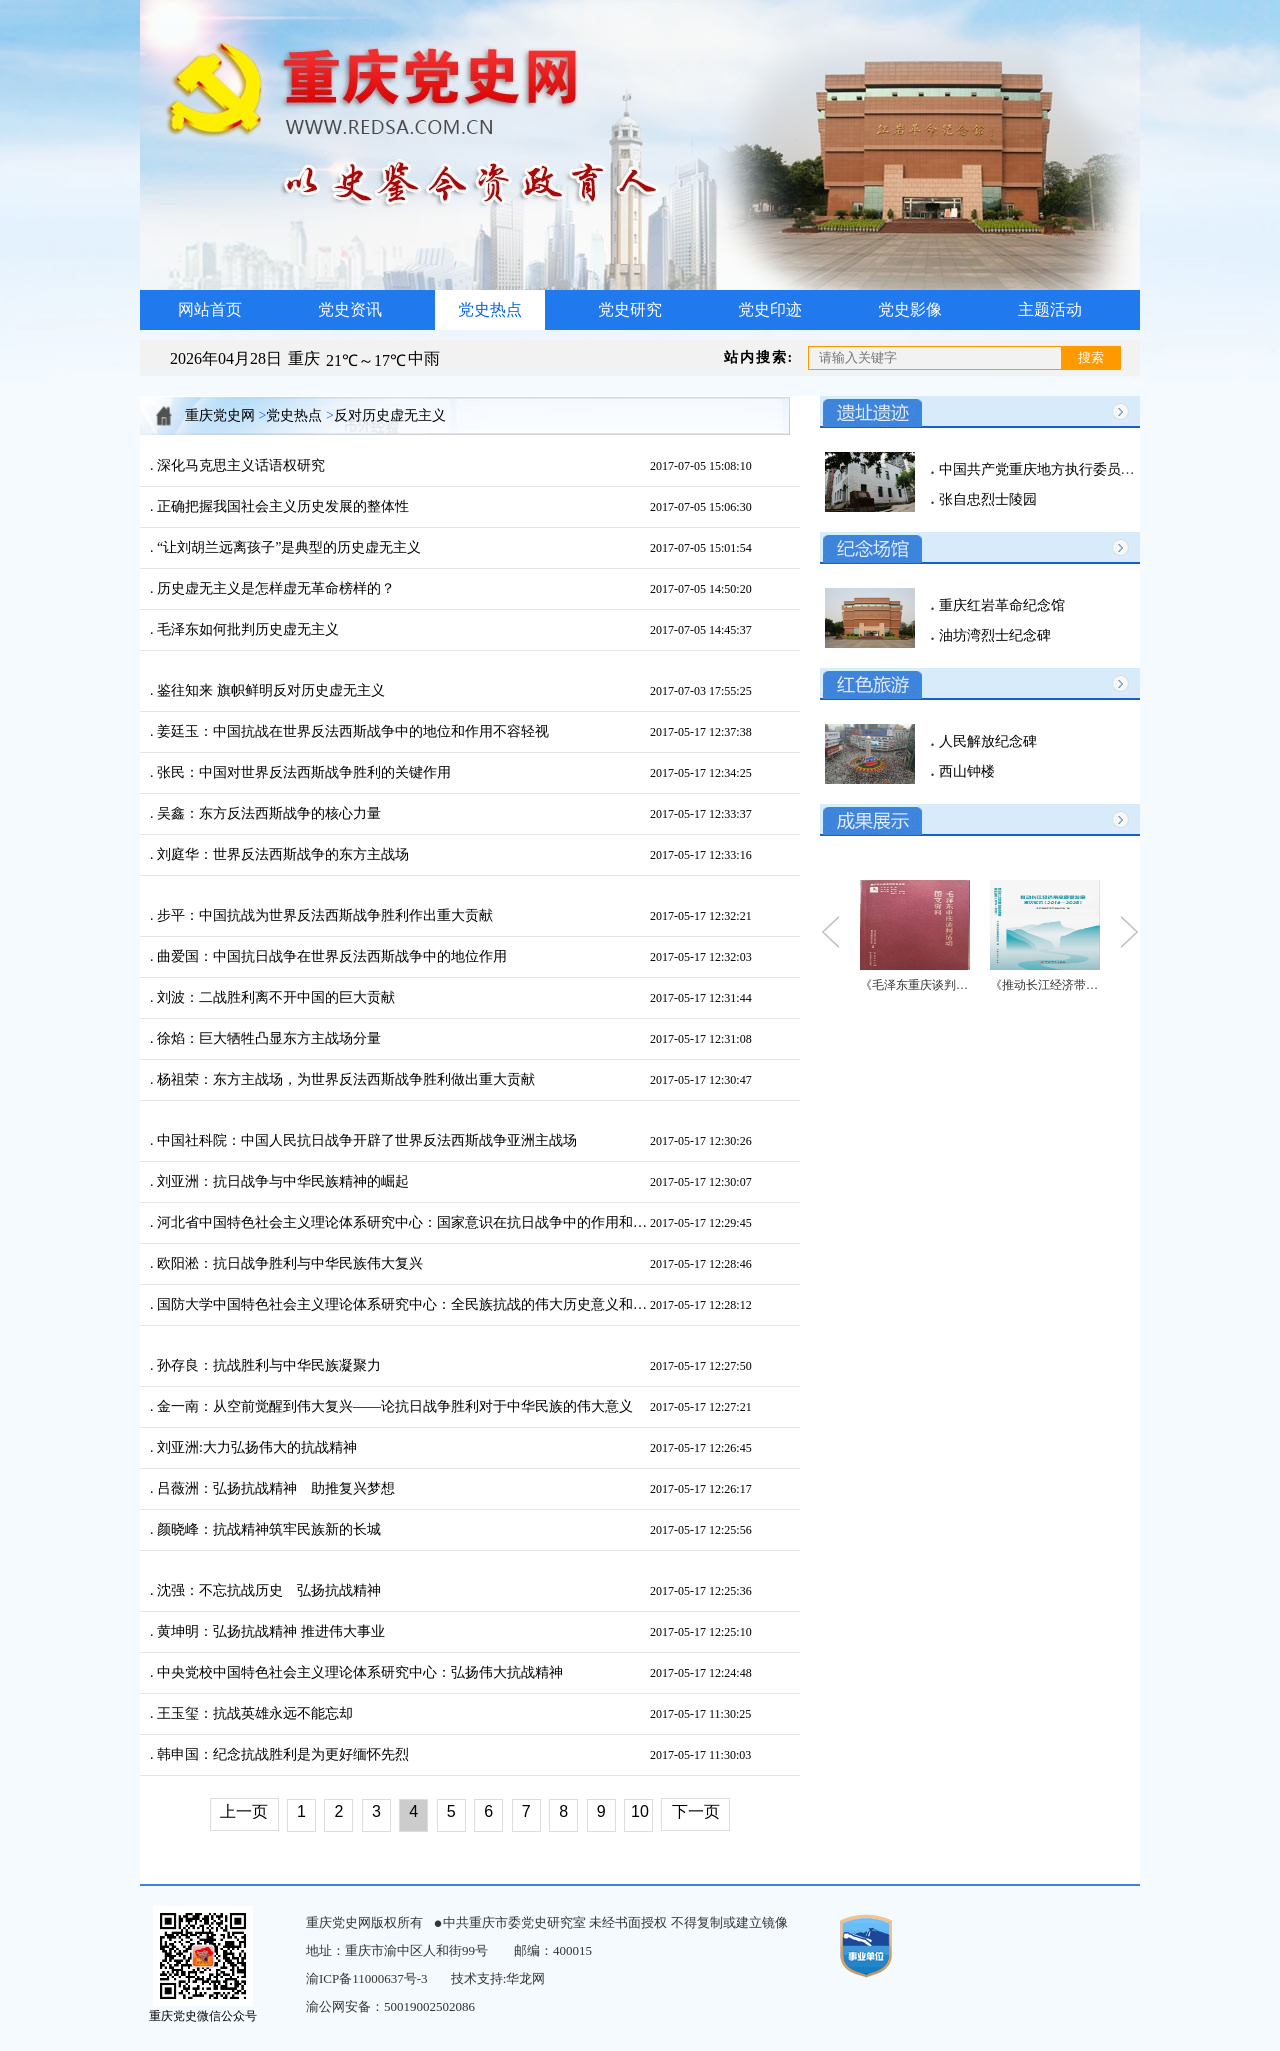 The image size is (1280, 2051). I want to click on 渝ICP备11000637号-3, so click(367, 1978).